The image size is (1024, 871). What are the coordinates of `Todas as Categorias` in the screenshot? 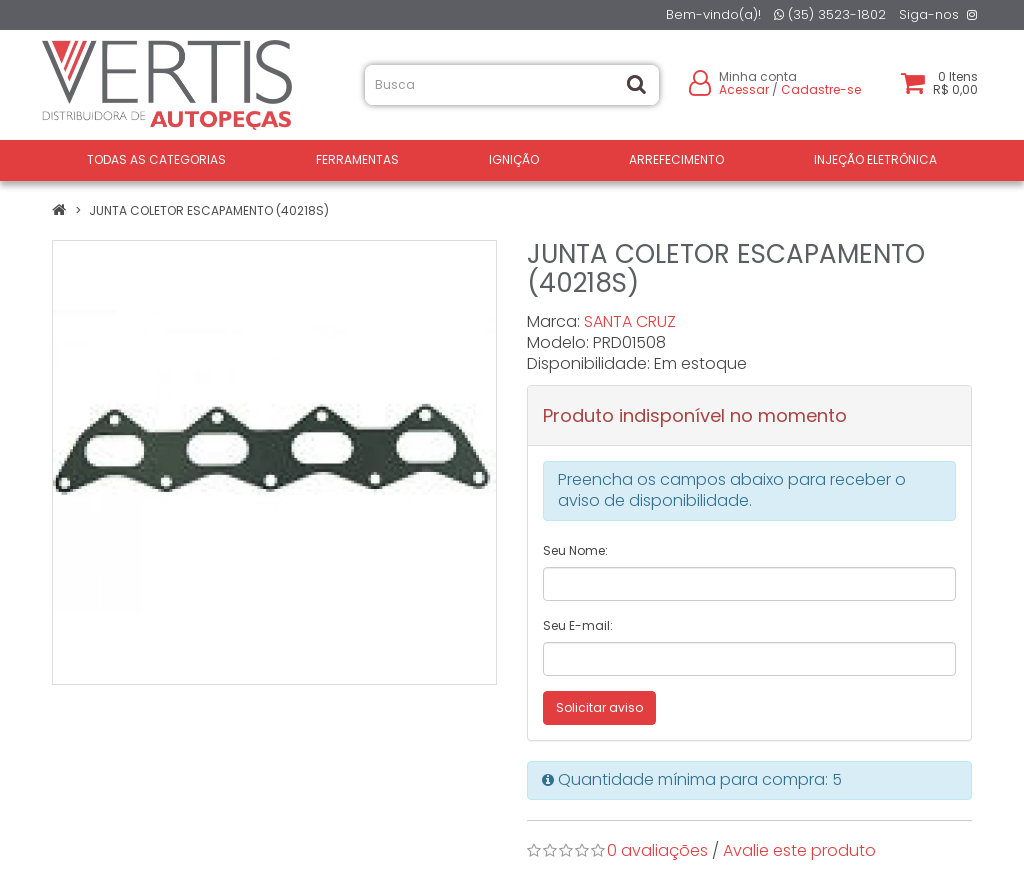 It's located at (156, 159).